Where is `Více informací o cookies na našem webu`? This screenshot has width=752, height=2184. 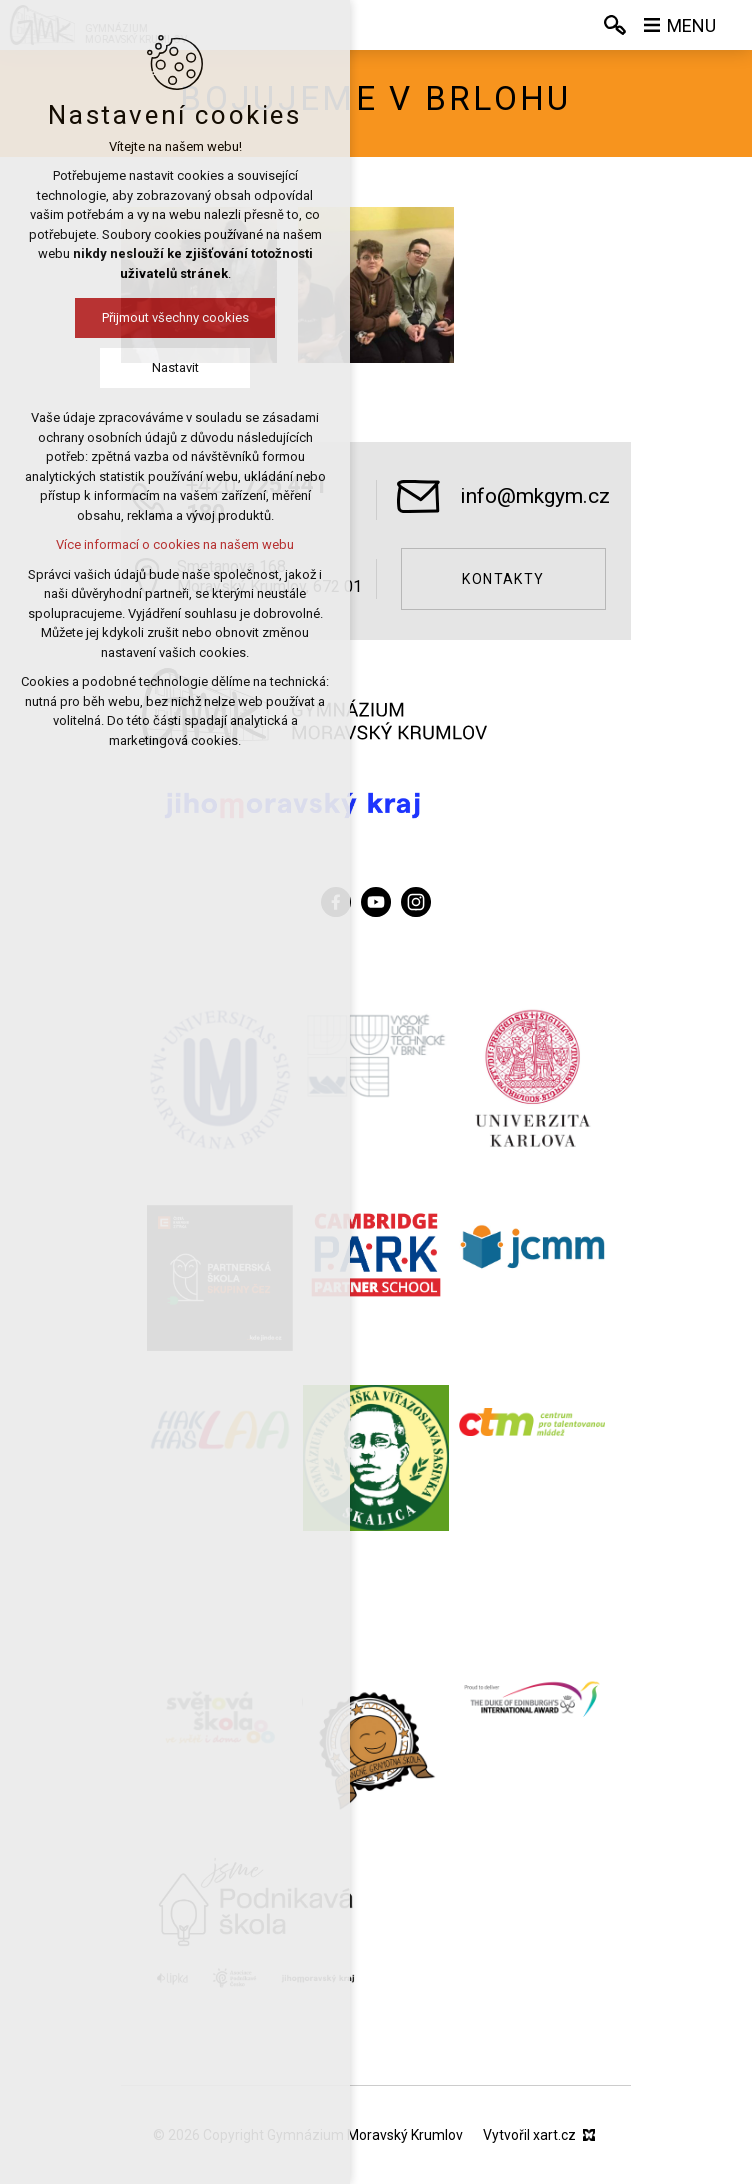
Více informací o cookies na našem webu is located at coordinates (145, 544).